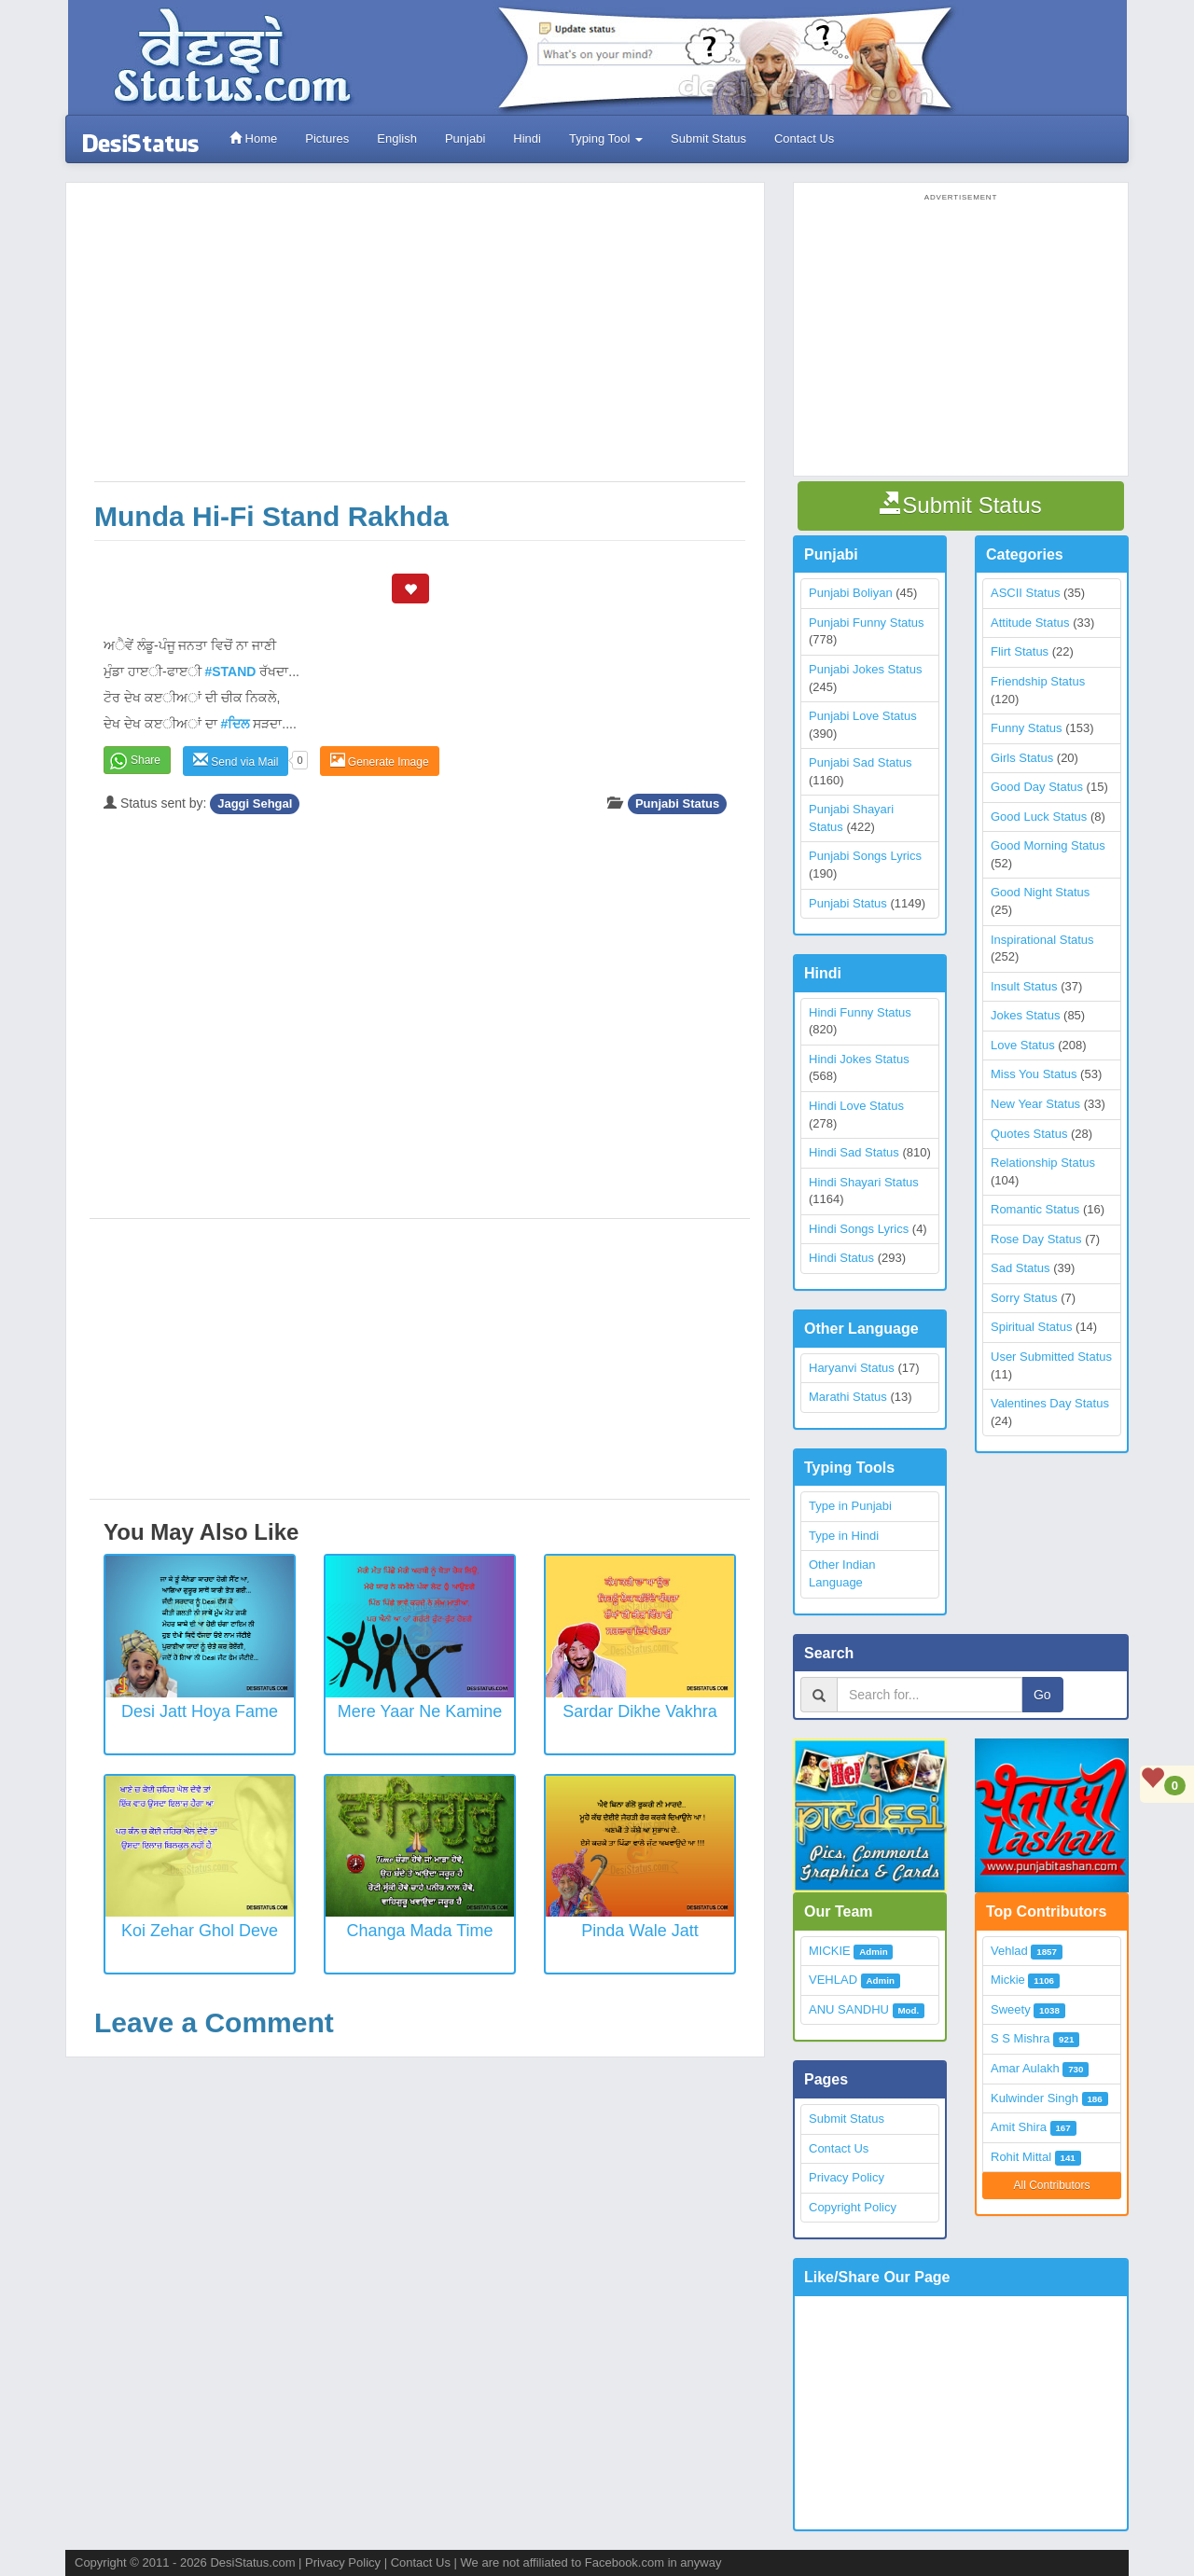 The height and width of the screenshot is (2576, 1194). What do you see at coordinates (1019, 651) in the screenshot?
I see `Flirt Status` at bounding box center [1019, 651].